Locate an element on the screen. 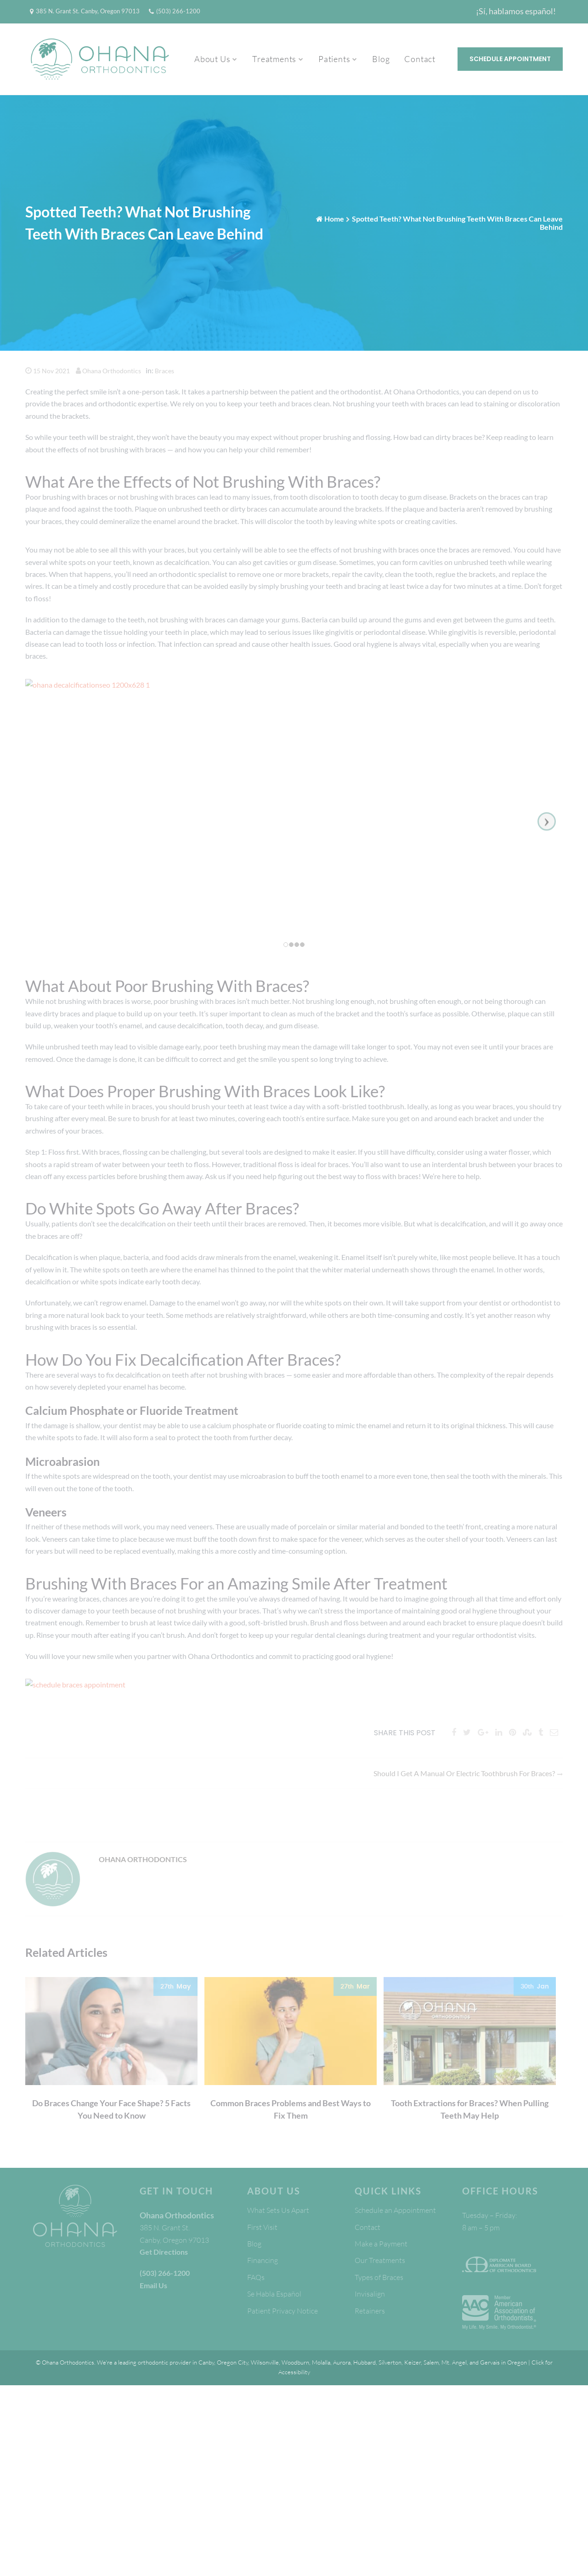 Image resolution: width=588 pixels, height=2576 pixels. Keizer is located at coordinates (412, 2362).